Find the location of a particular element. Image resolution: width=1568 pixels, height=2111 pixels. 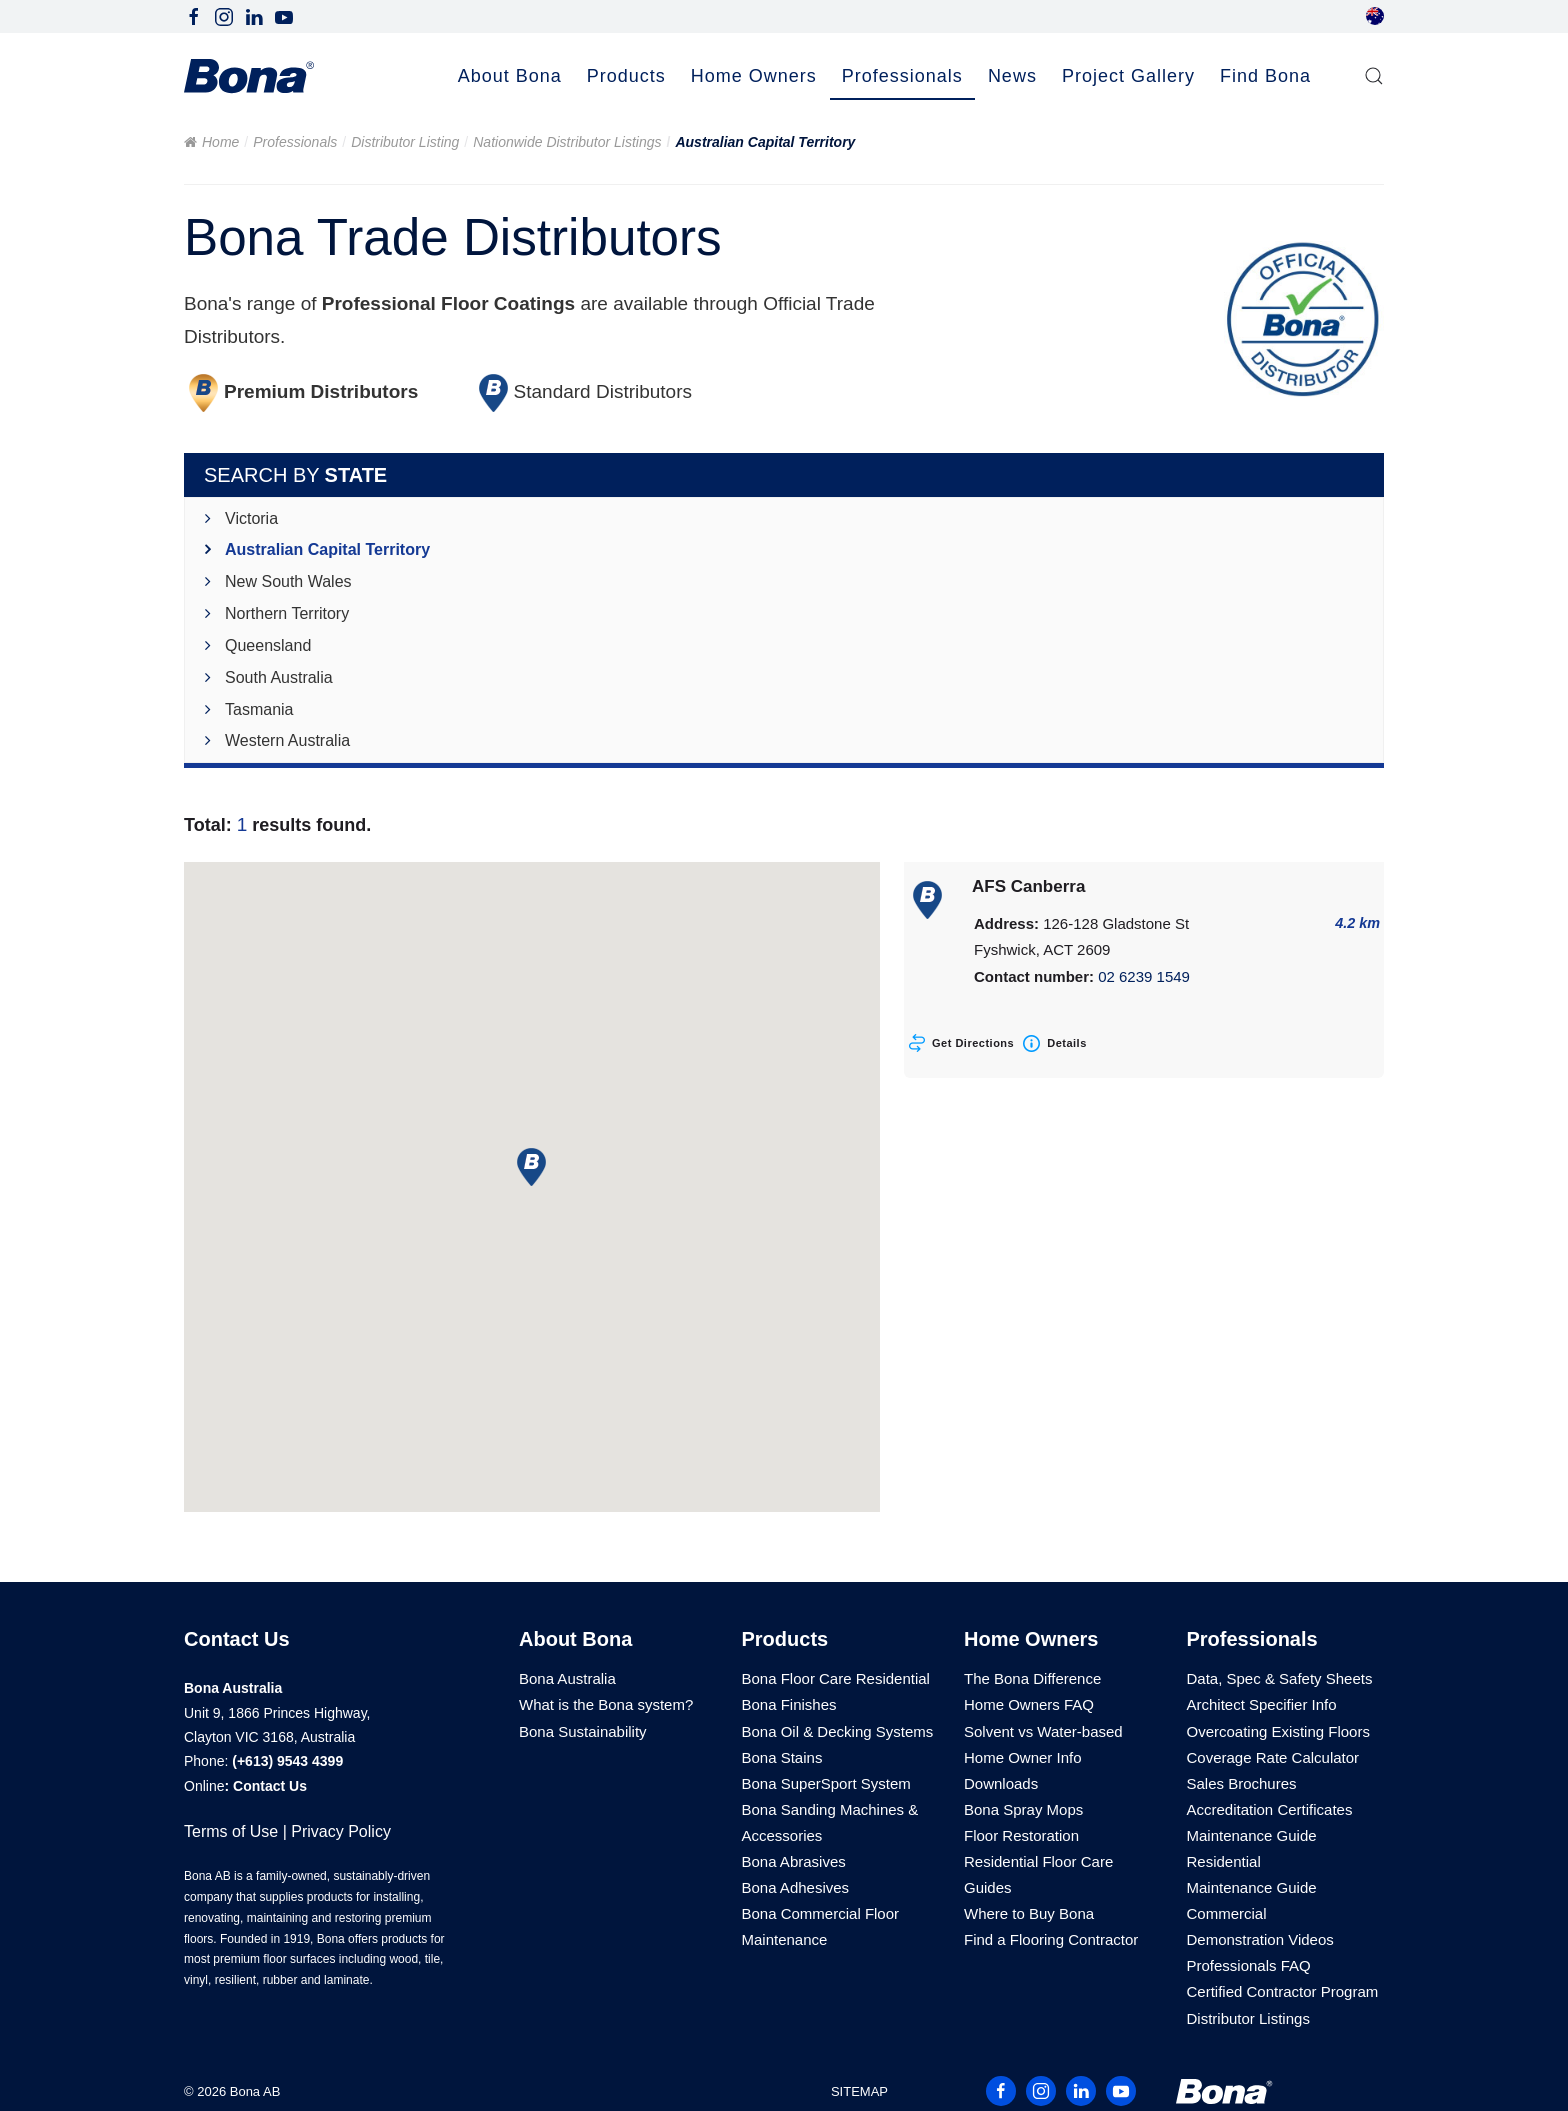

Data, Spec & Safety Sheets is located at coordinates (1280, 1678).